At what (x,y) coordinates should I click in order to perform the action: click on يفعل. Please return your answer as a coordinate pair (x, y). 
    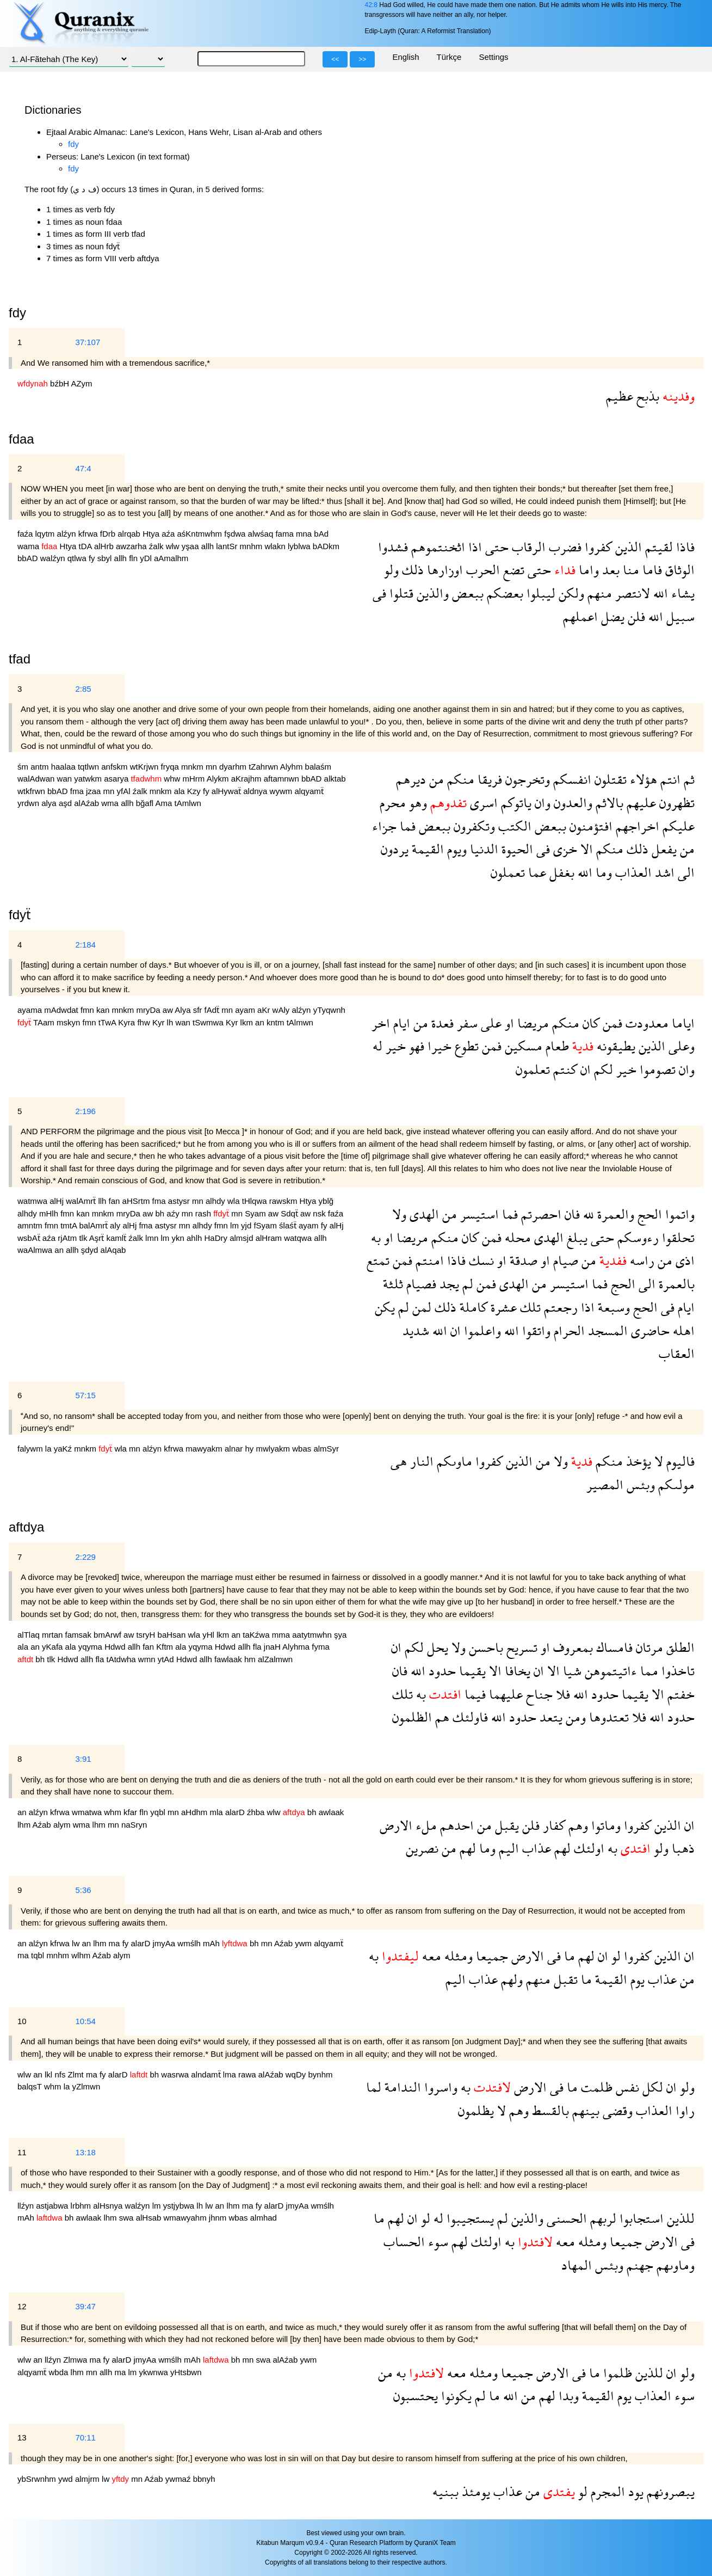
    Looking at the image, I should click on (662, 848).